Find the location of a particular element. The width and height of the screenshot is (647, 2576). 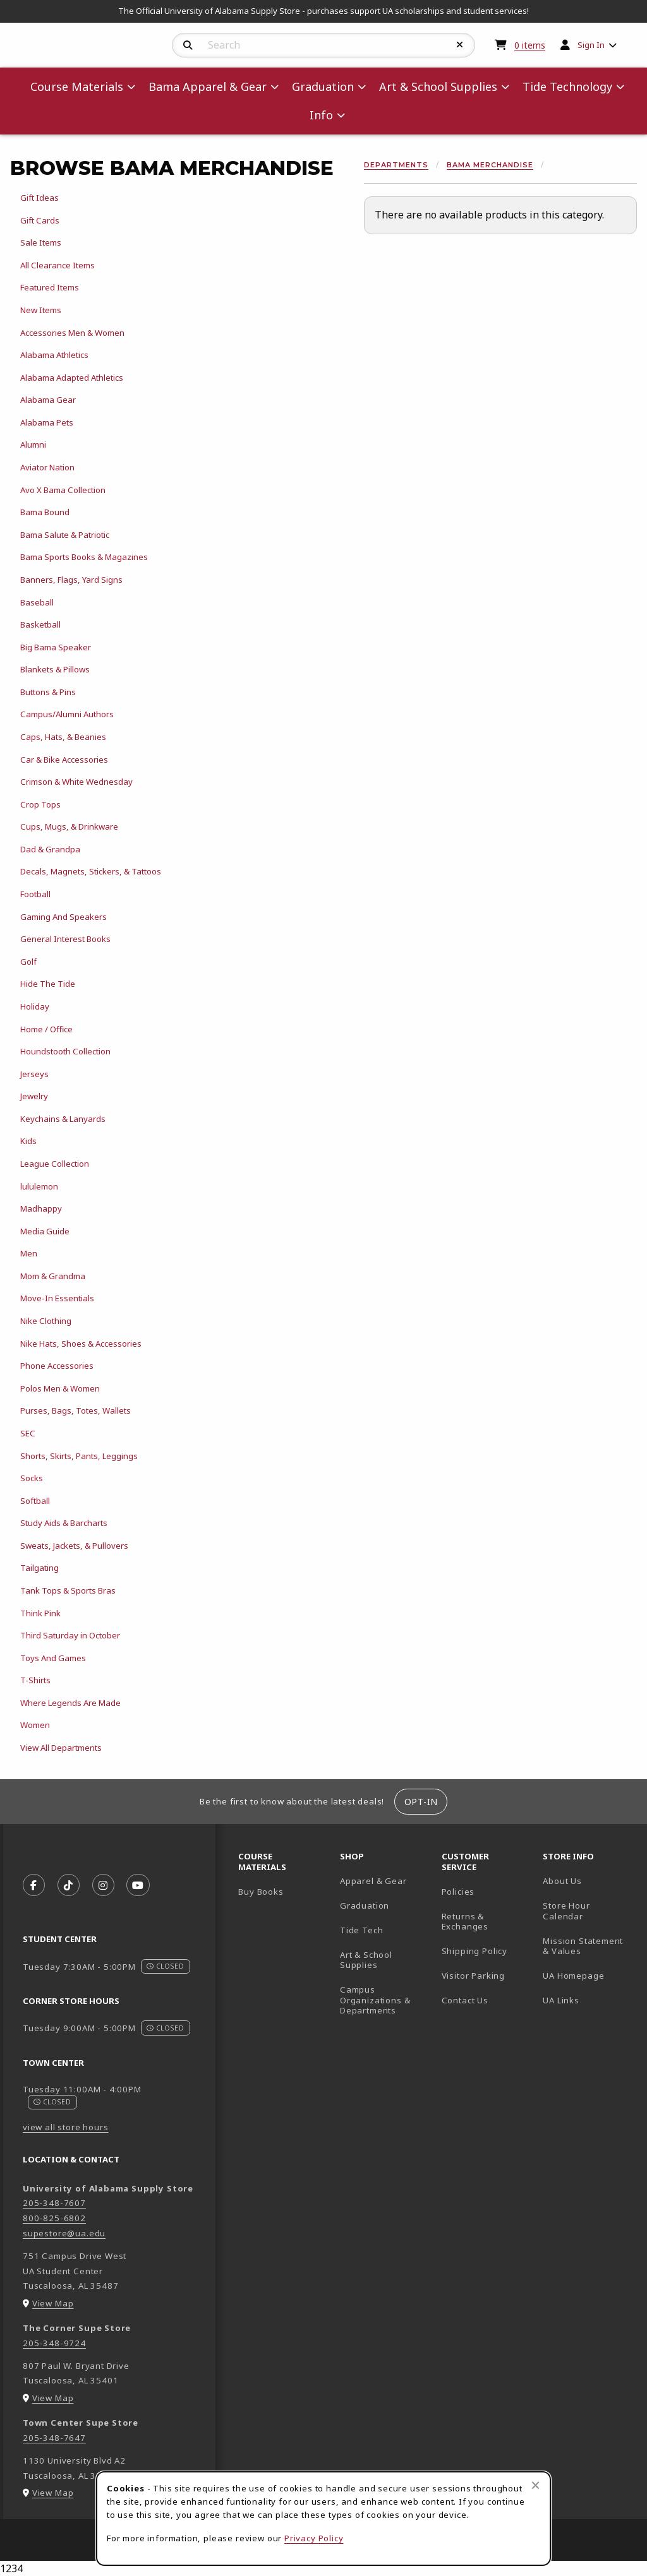

lululemon is located at coordinates (39, 1186).